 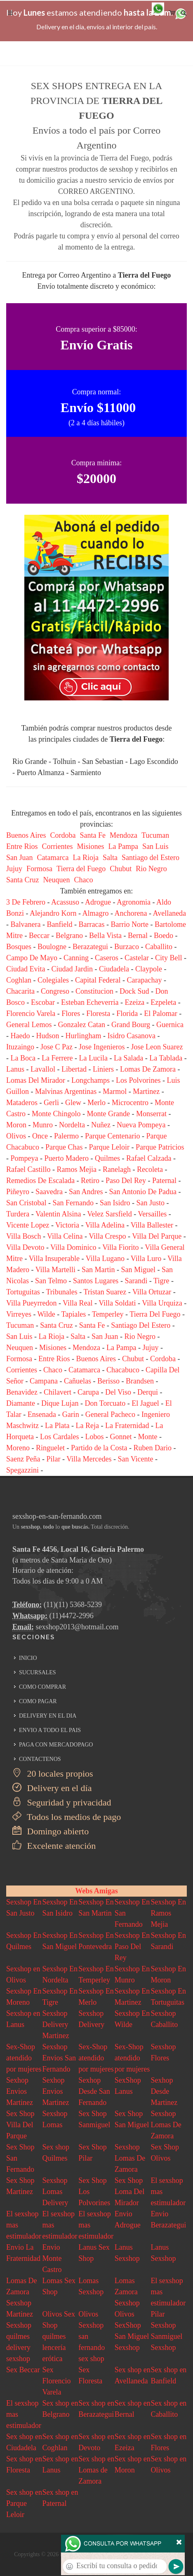 What do you see at coordinates (160, 1013) in the screenshot?
I see `El Palomar` at bounding box center [160, 1013].